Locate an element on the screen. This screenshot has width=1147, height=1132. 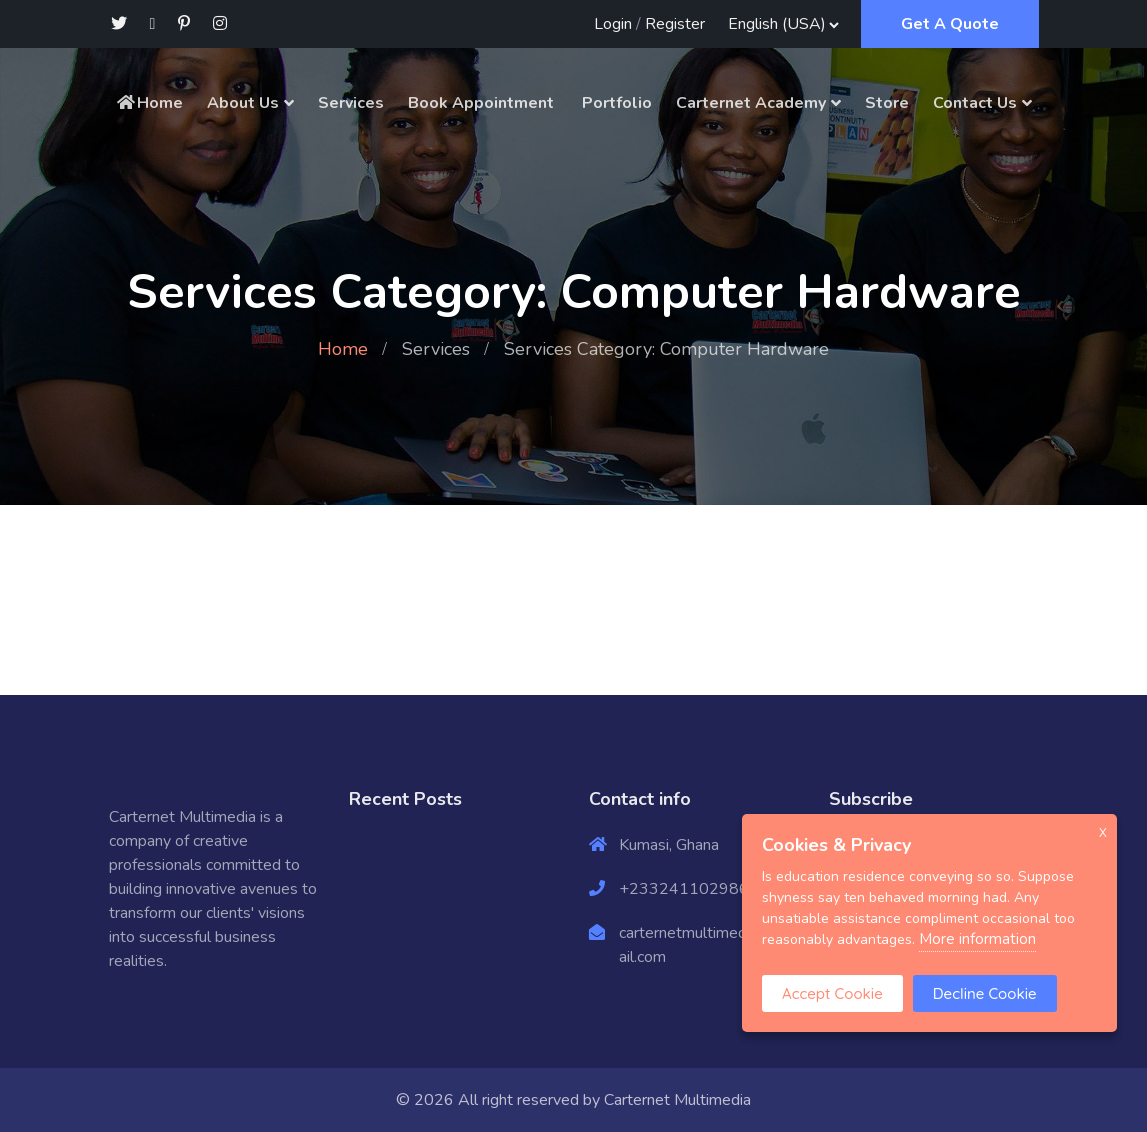
Login is located at coordinates (613, 24).